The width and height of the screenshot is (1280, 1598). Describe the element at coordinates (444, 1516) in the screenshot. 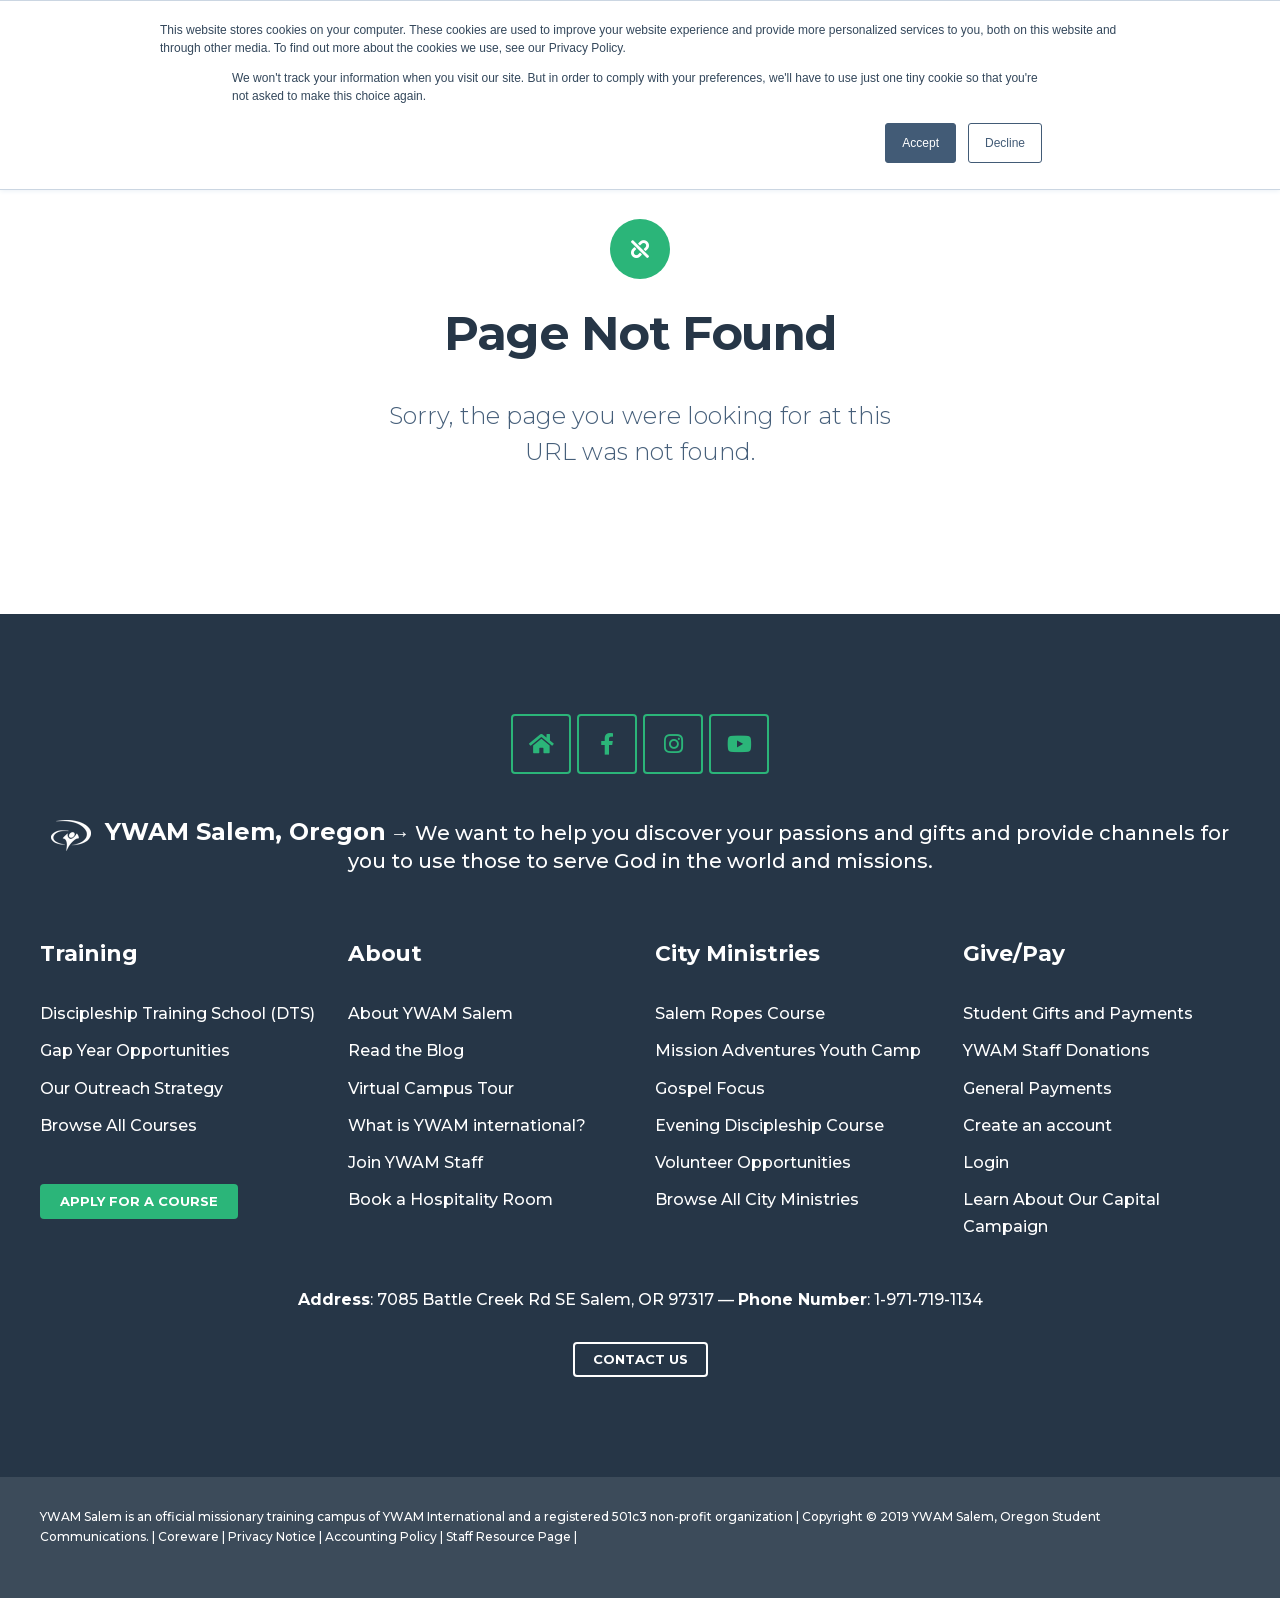

I see `YWAM International` at that location.